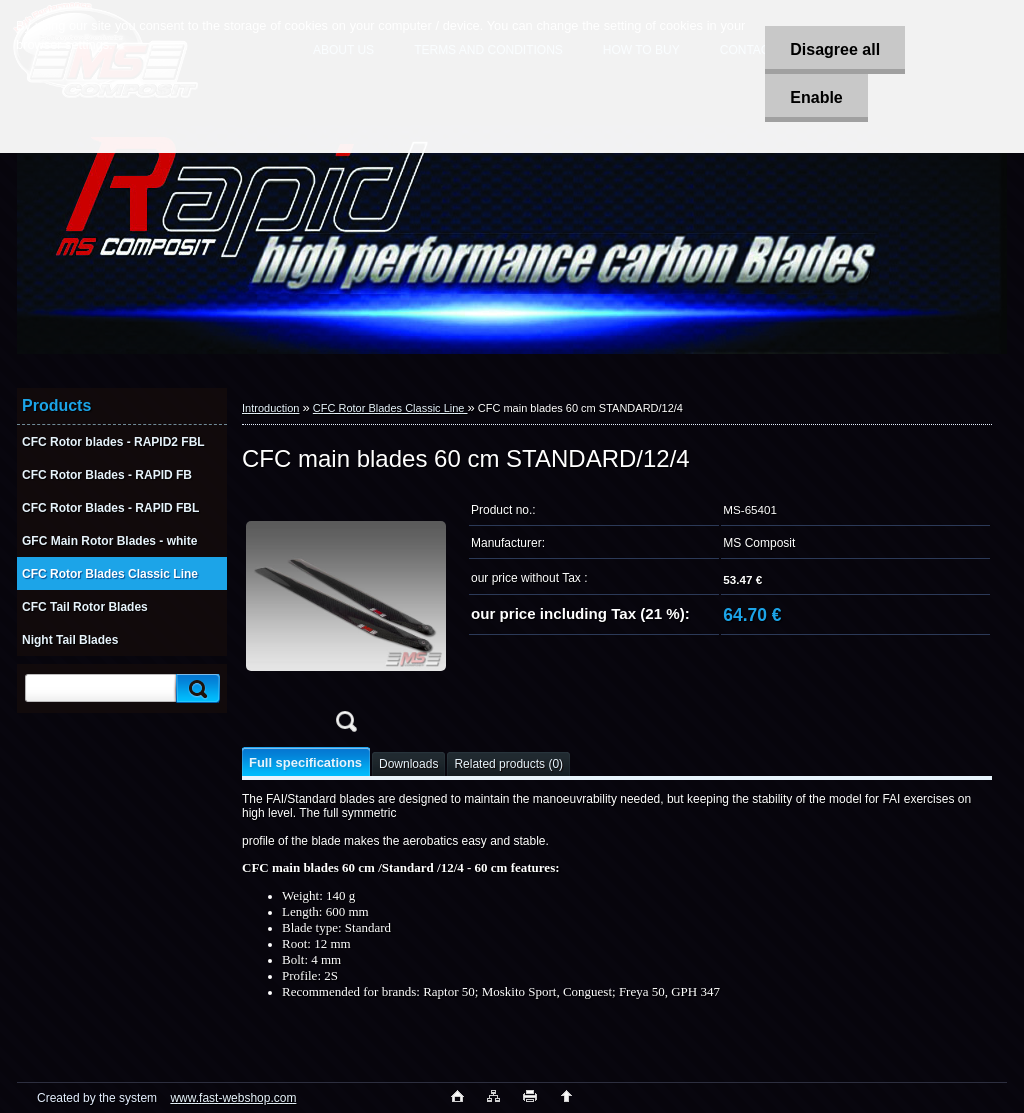  Describe the element at coordinates (835, 49) in the screenshot. I see `Disagree all` at that location.